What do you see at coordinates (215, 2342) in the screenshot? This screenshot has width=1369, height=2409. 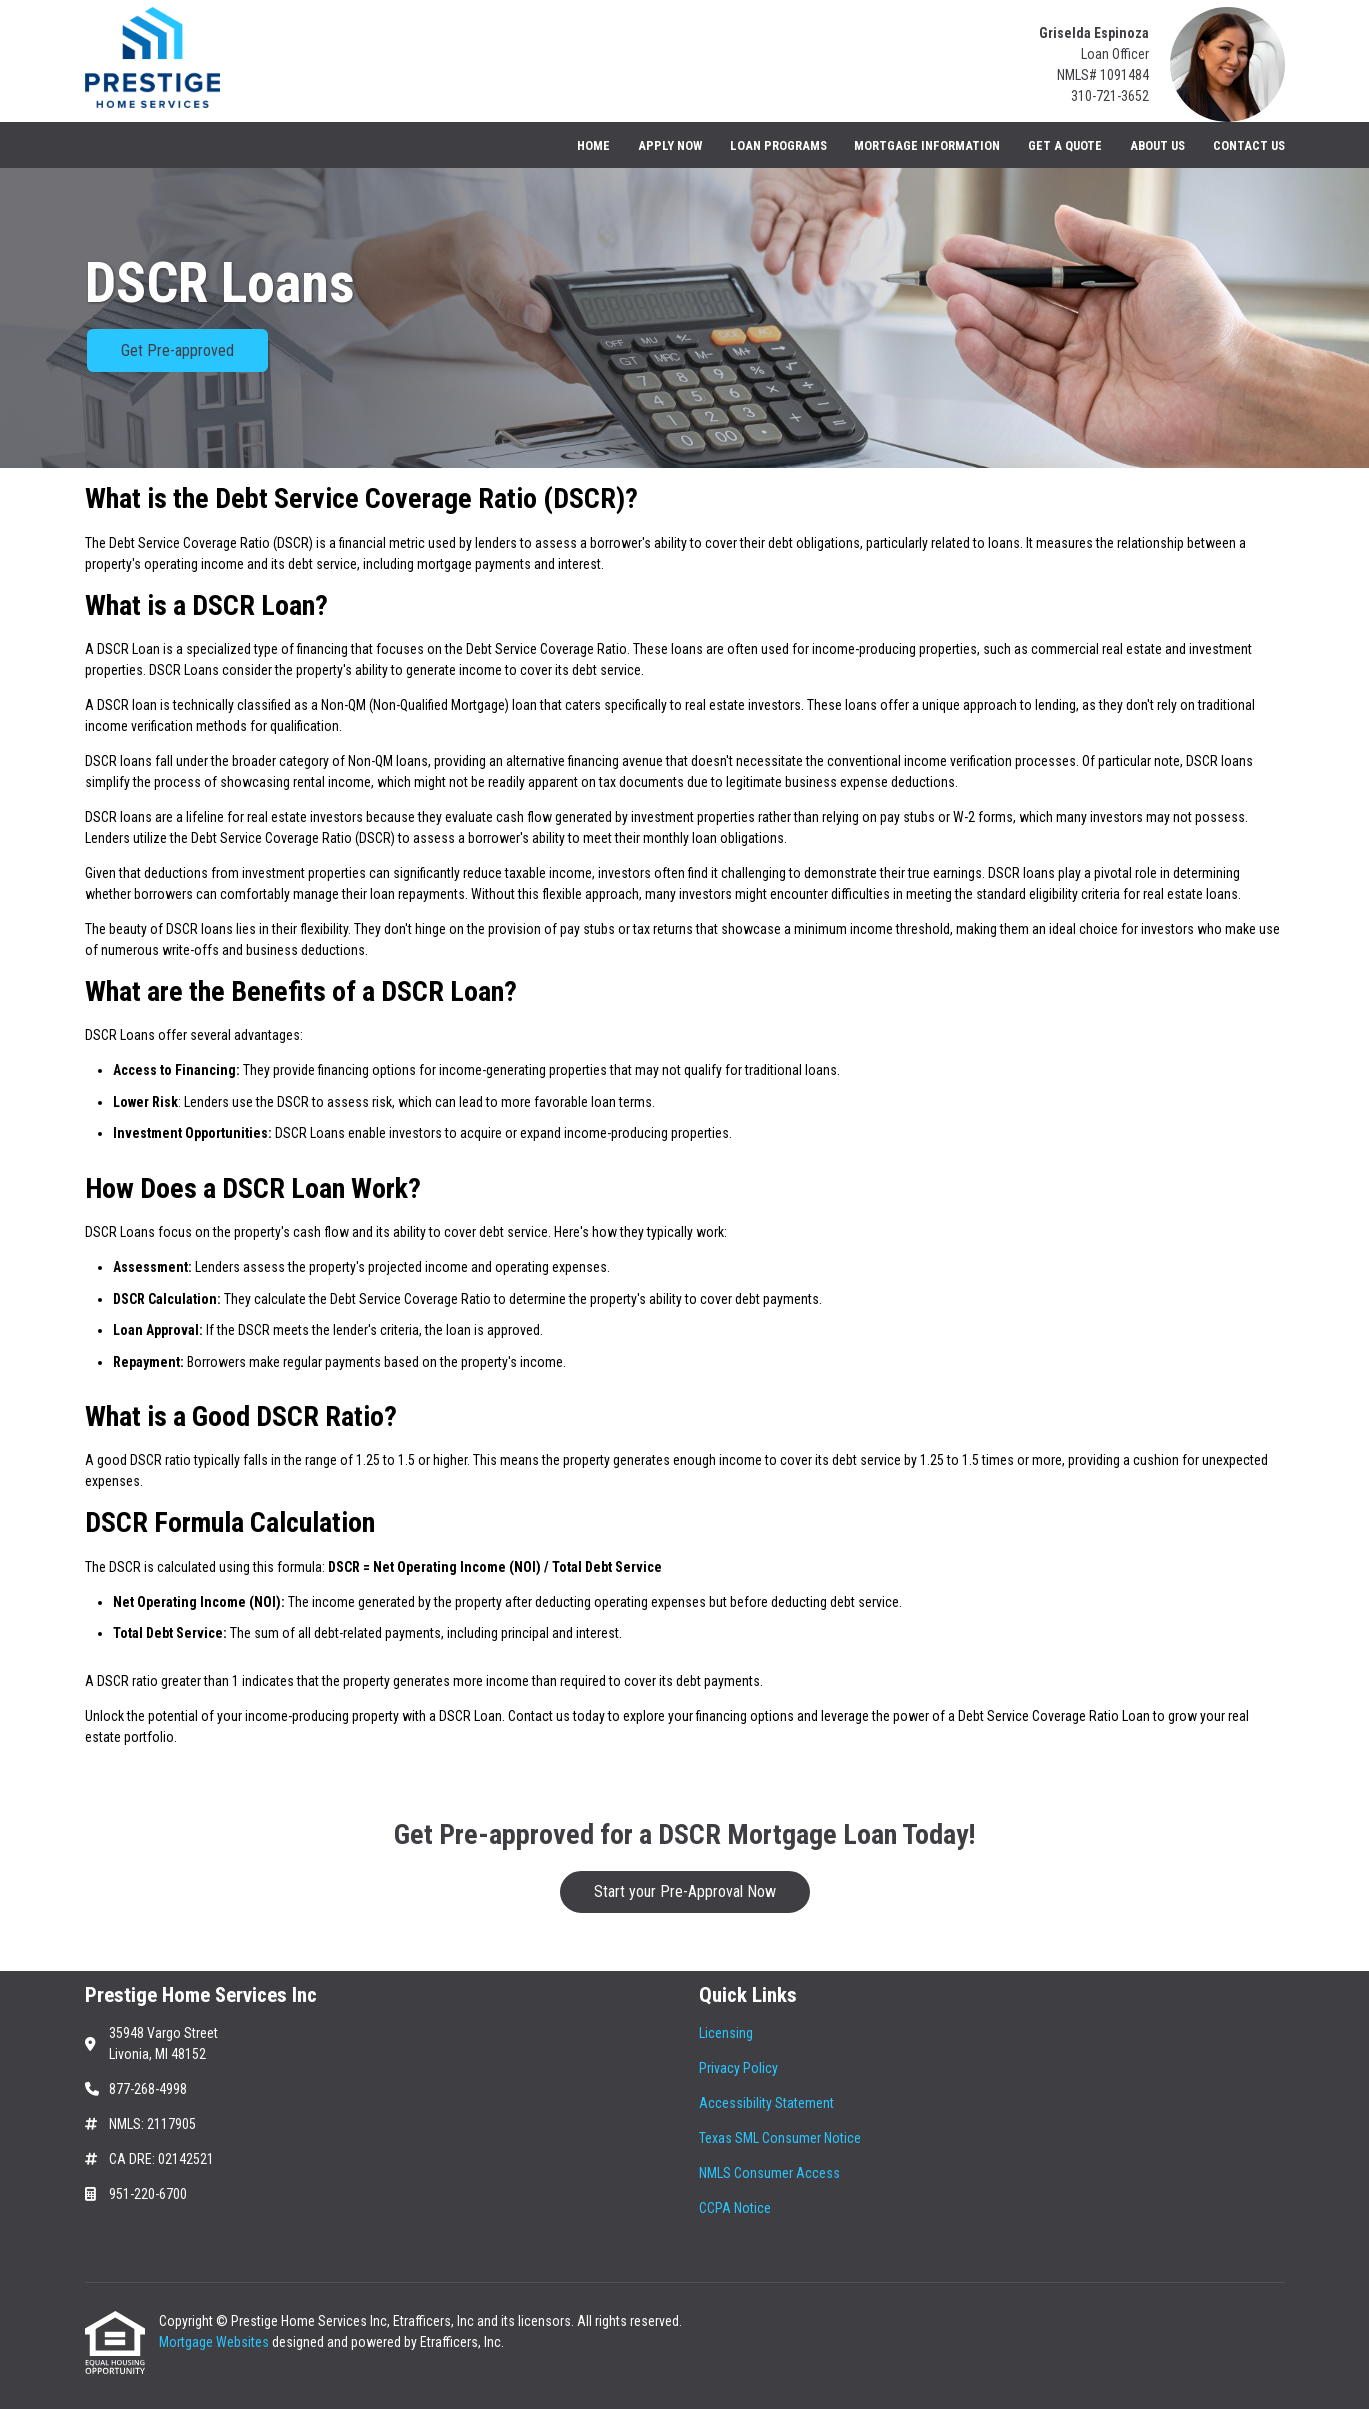 I see `Mortgage Websites` at bounding box center [215, 2342].